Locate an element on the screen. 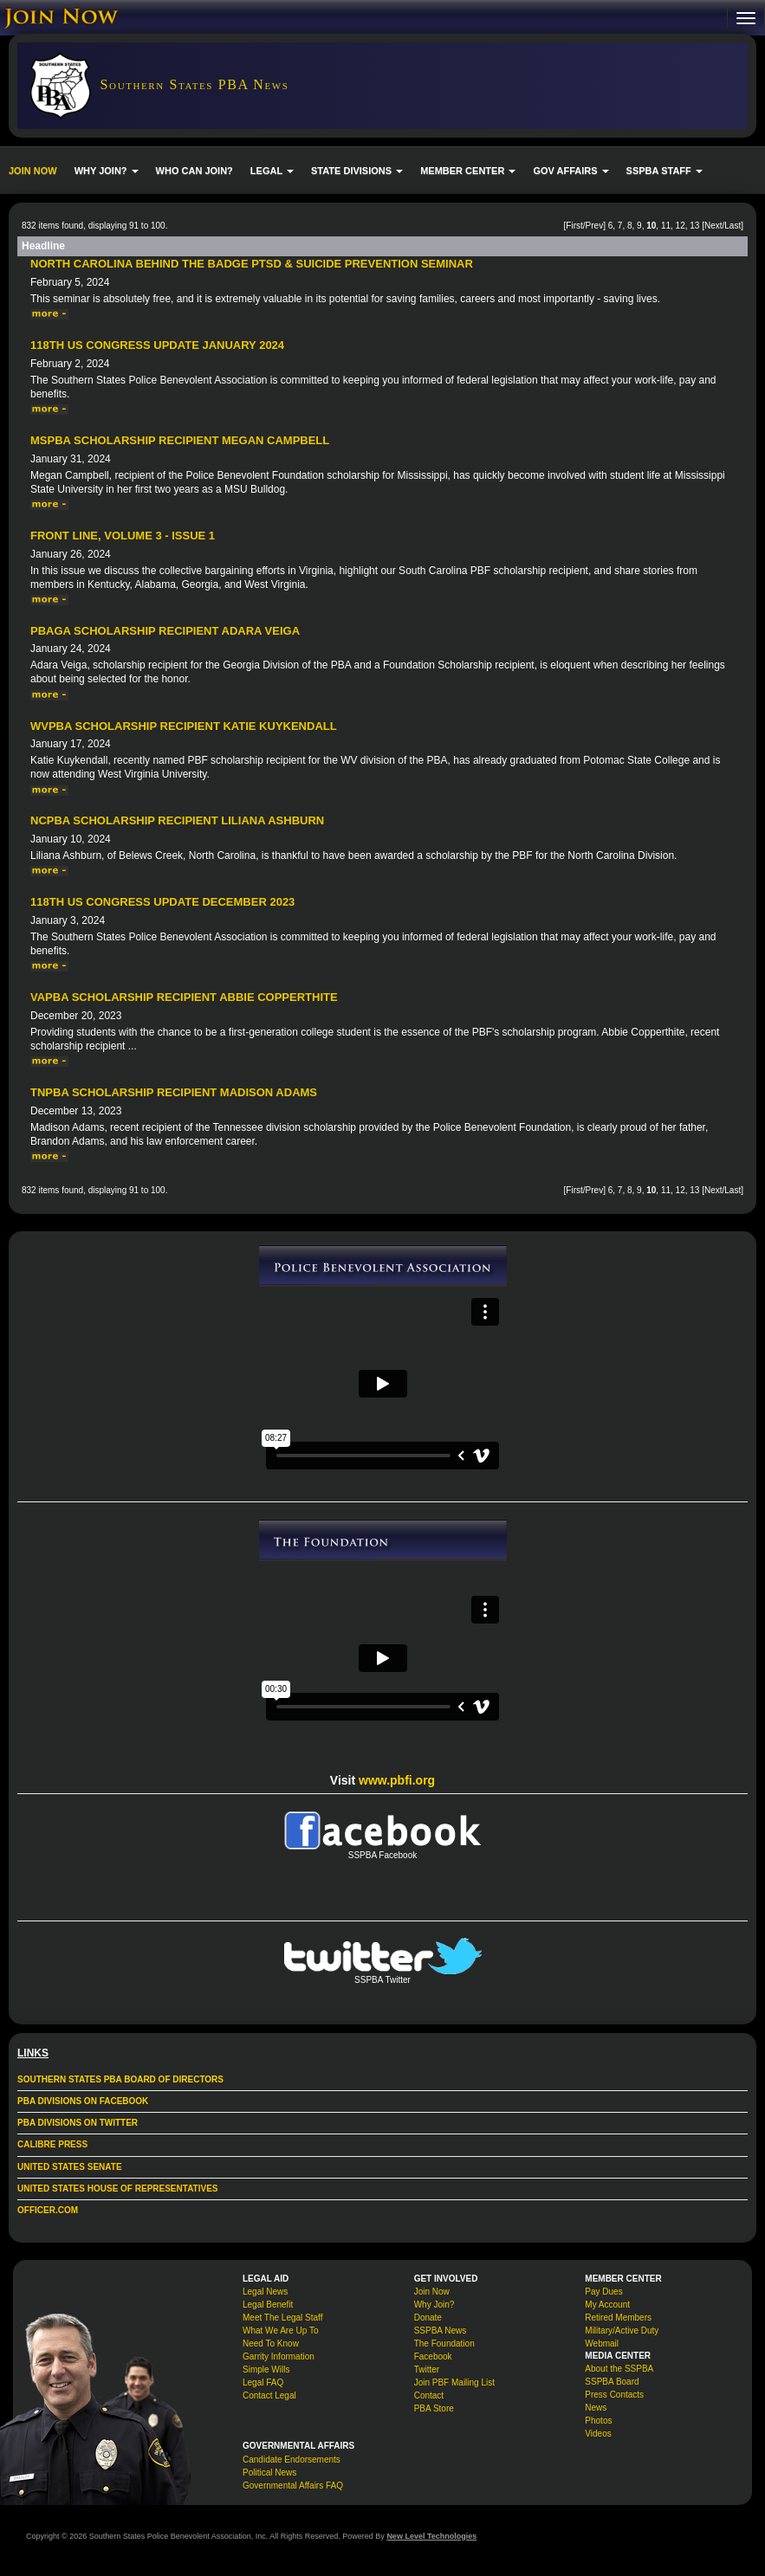 Image resolution: width=765 pixels, height=2576 pixels. Donate is located at coordinates (428, 2317).